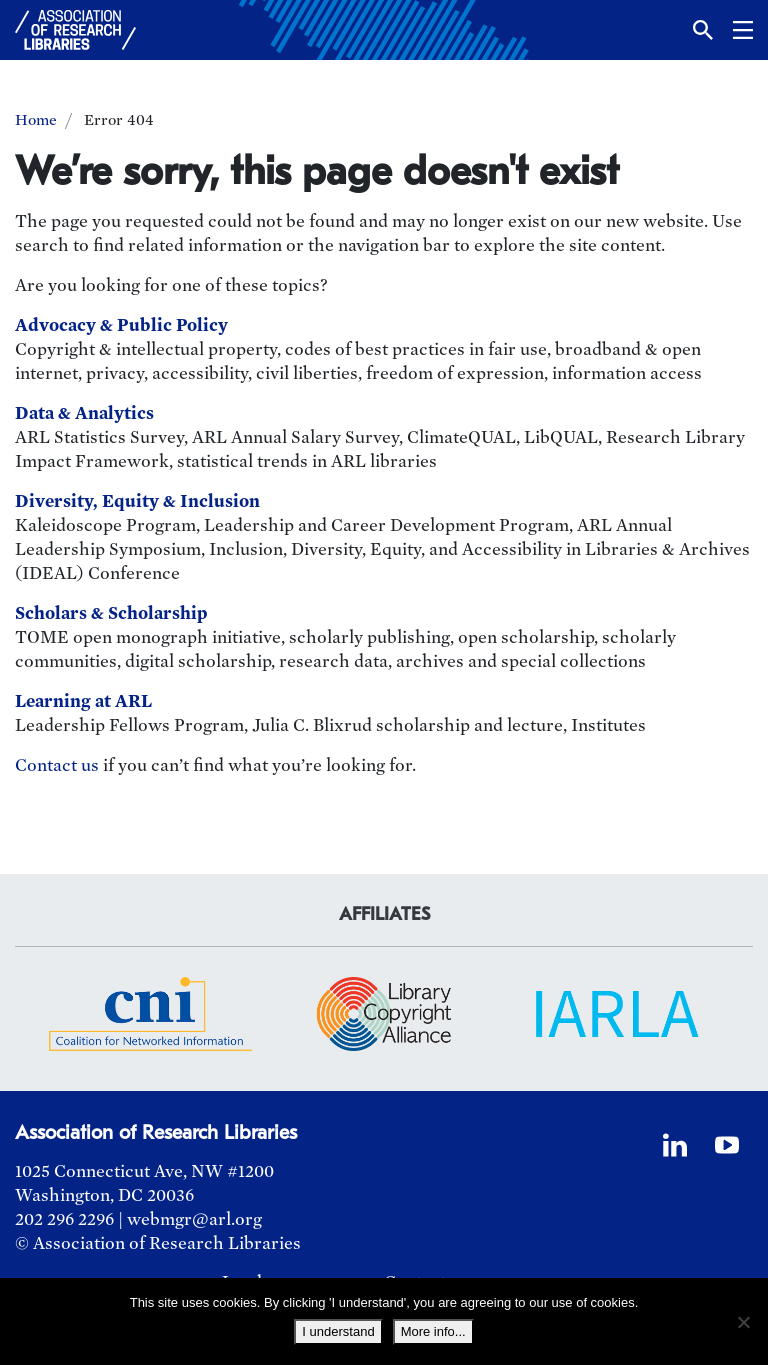 This screenshot has width=768, height=1365. I want to click on Scholars & Scholarship, so click(111, 613).